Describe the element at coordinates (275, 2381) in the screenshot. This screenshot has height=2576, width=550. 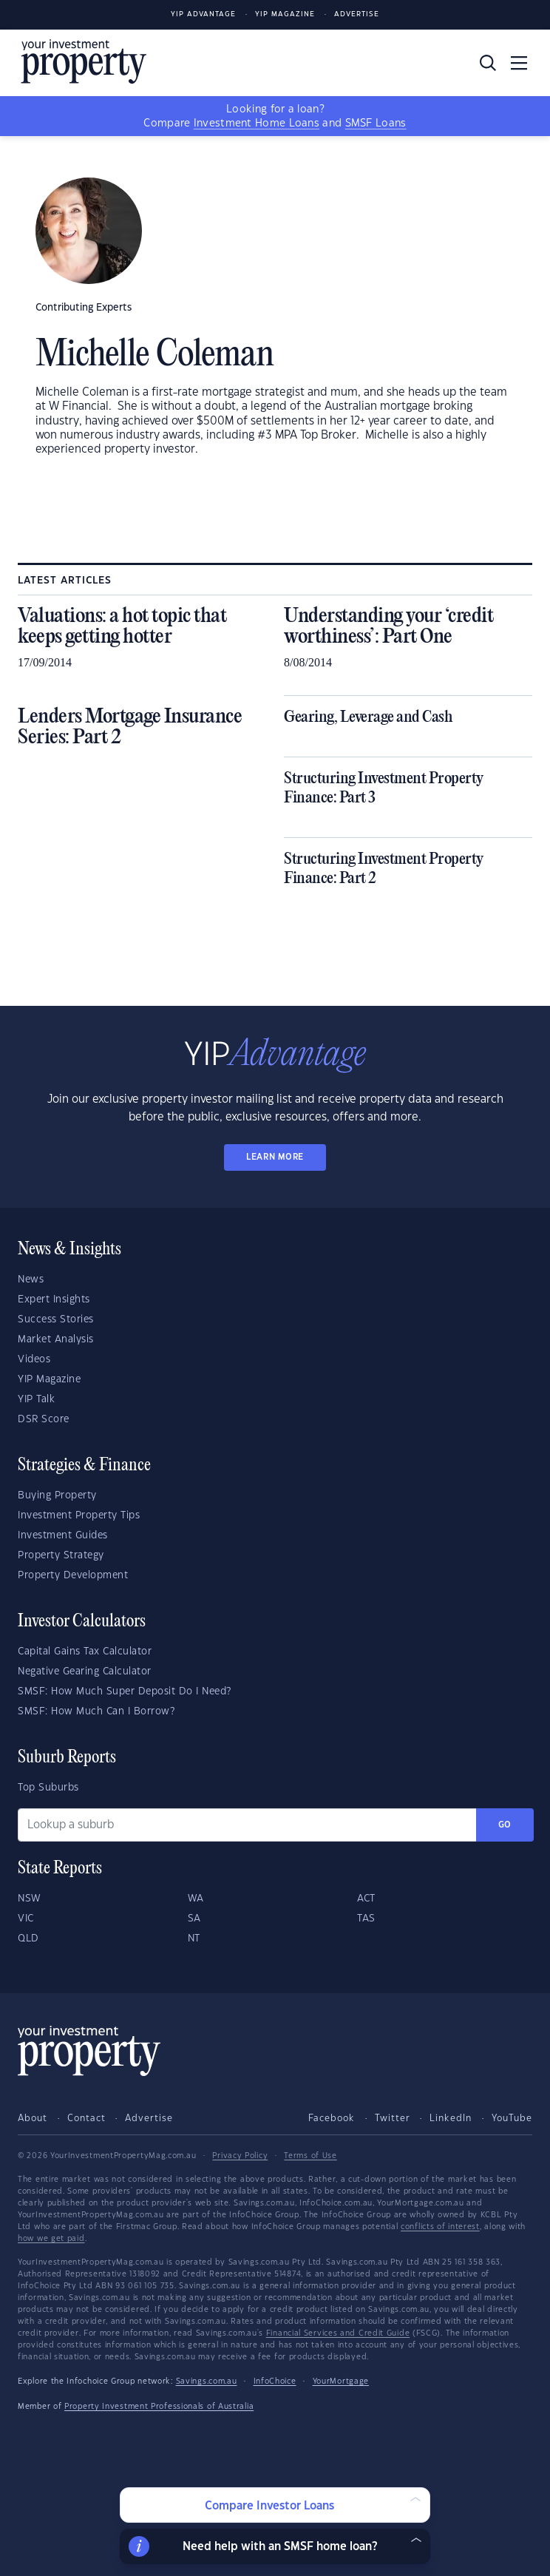
I see `InfoChoice` at that location.